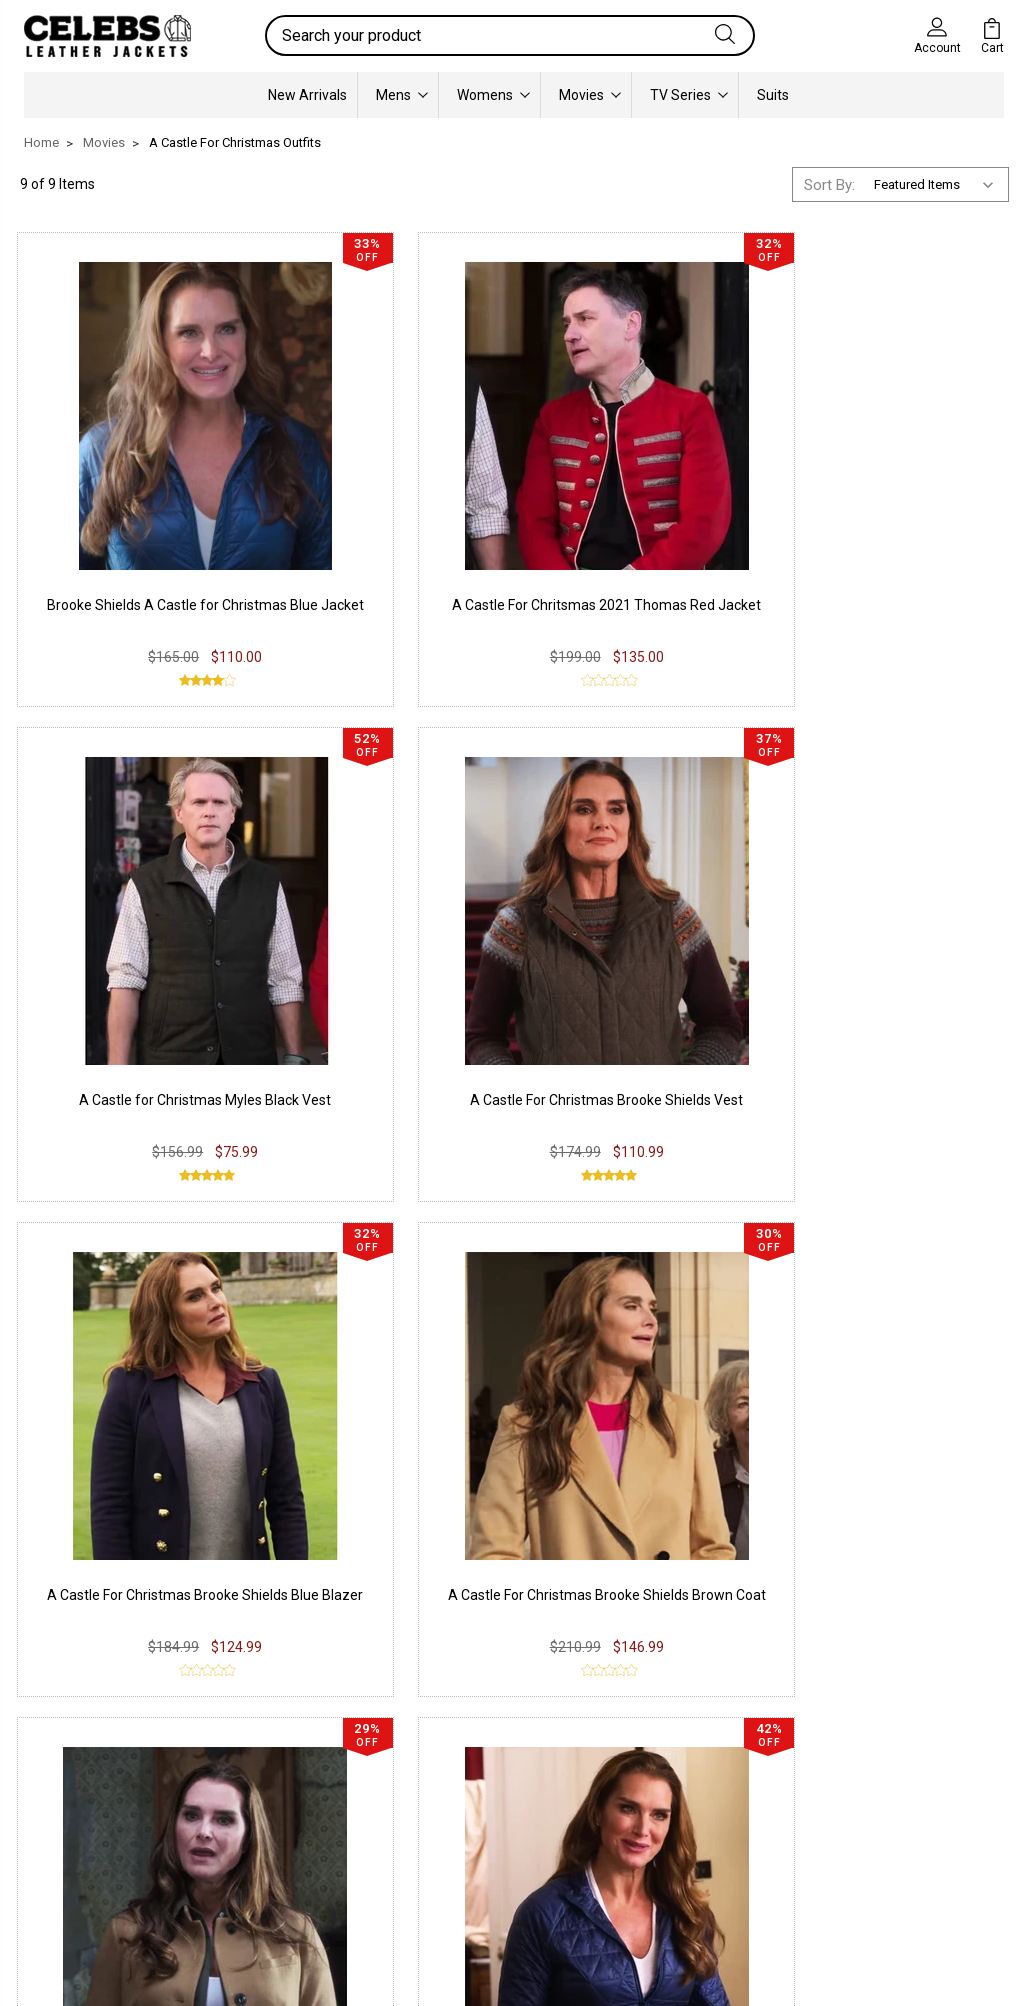 Image resolution: width=1028 pixels, height=2006 pixels. What do you see at coordinates (641, 891) in the screenshot?
I see `A Castle for Christmas Brooke Shields Brown Blazer` at bounding box center [641, 891].